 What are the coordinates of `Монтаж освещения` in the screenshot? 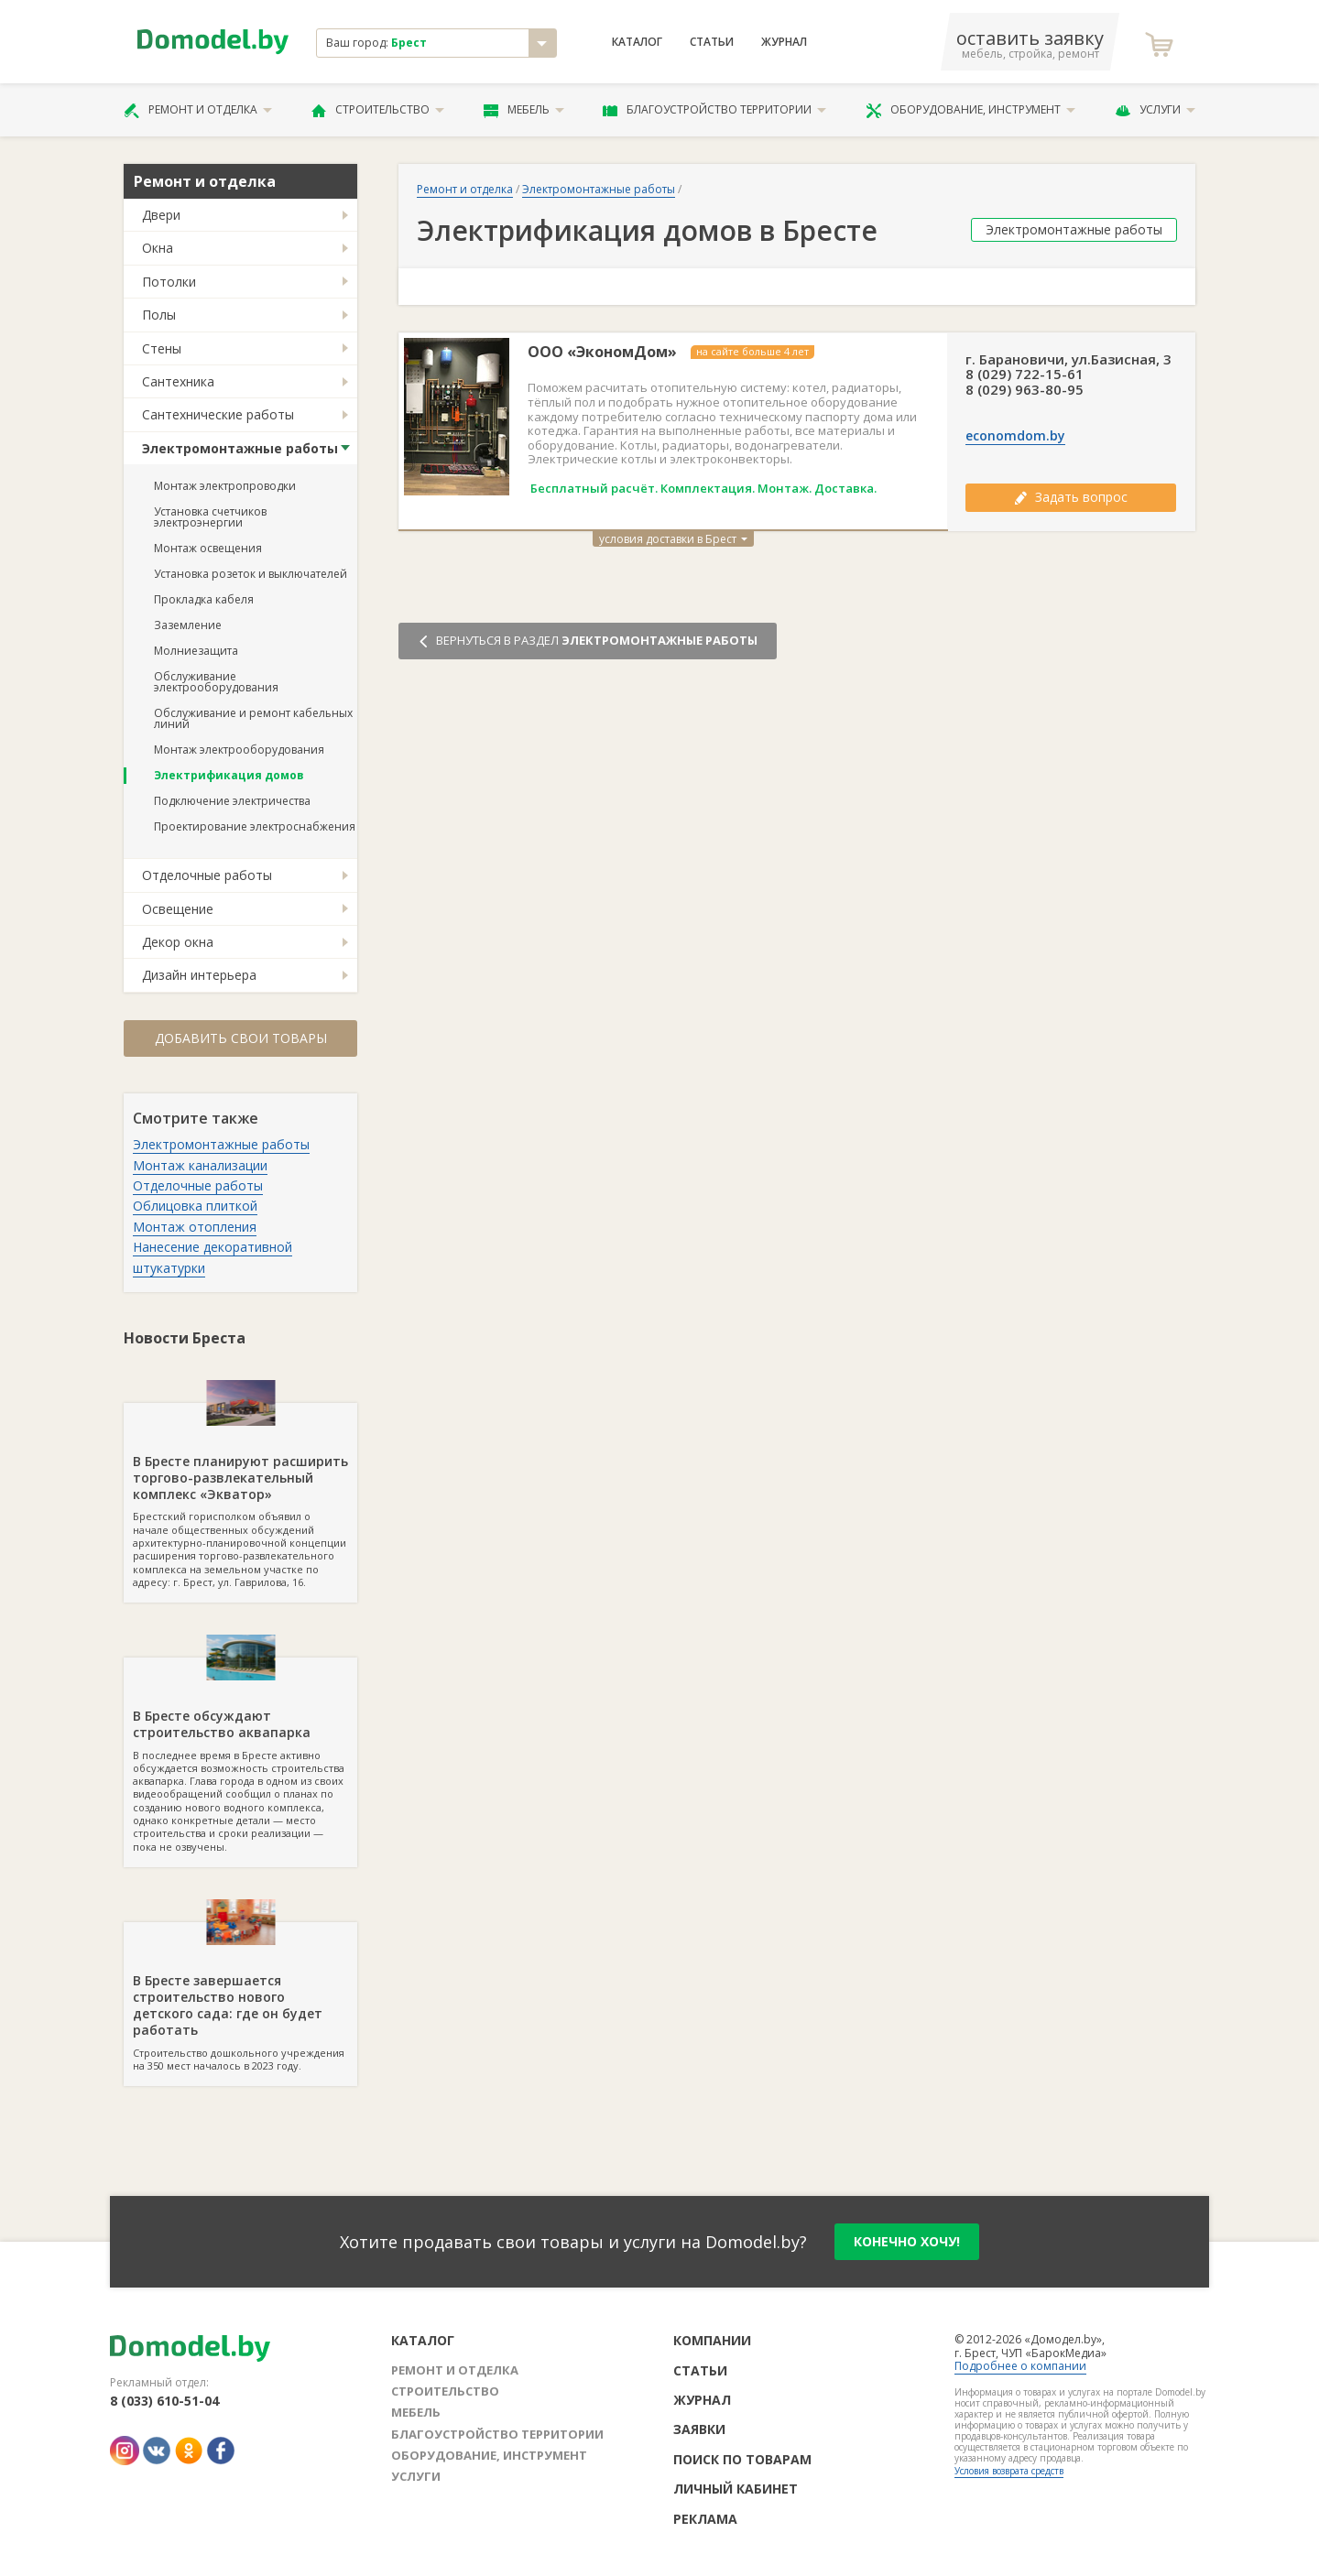 It's located at (208, 548).